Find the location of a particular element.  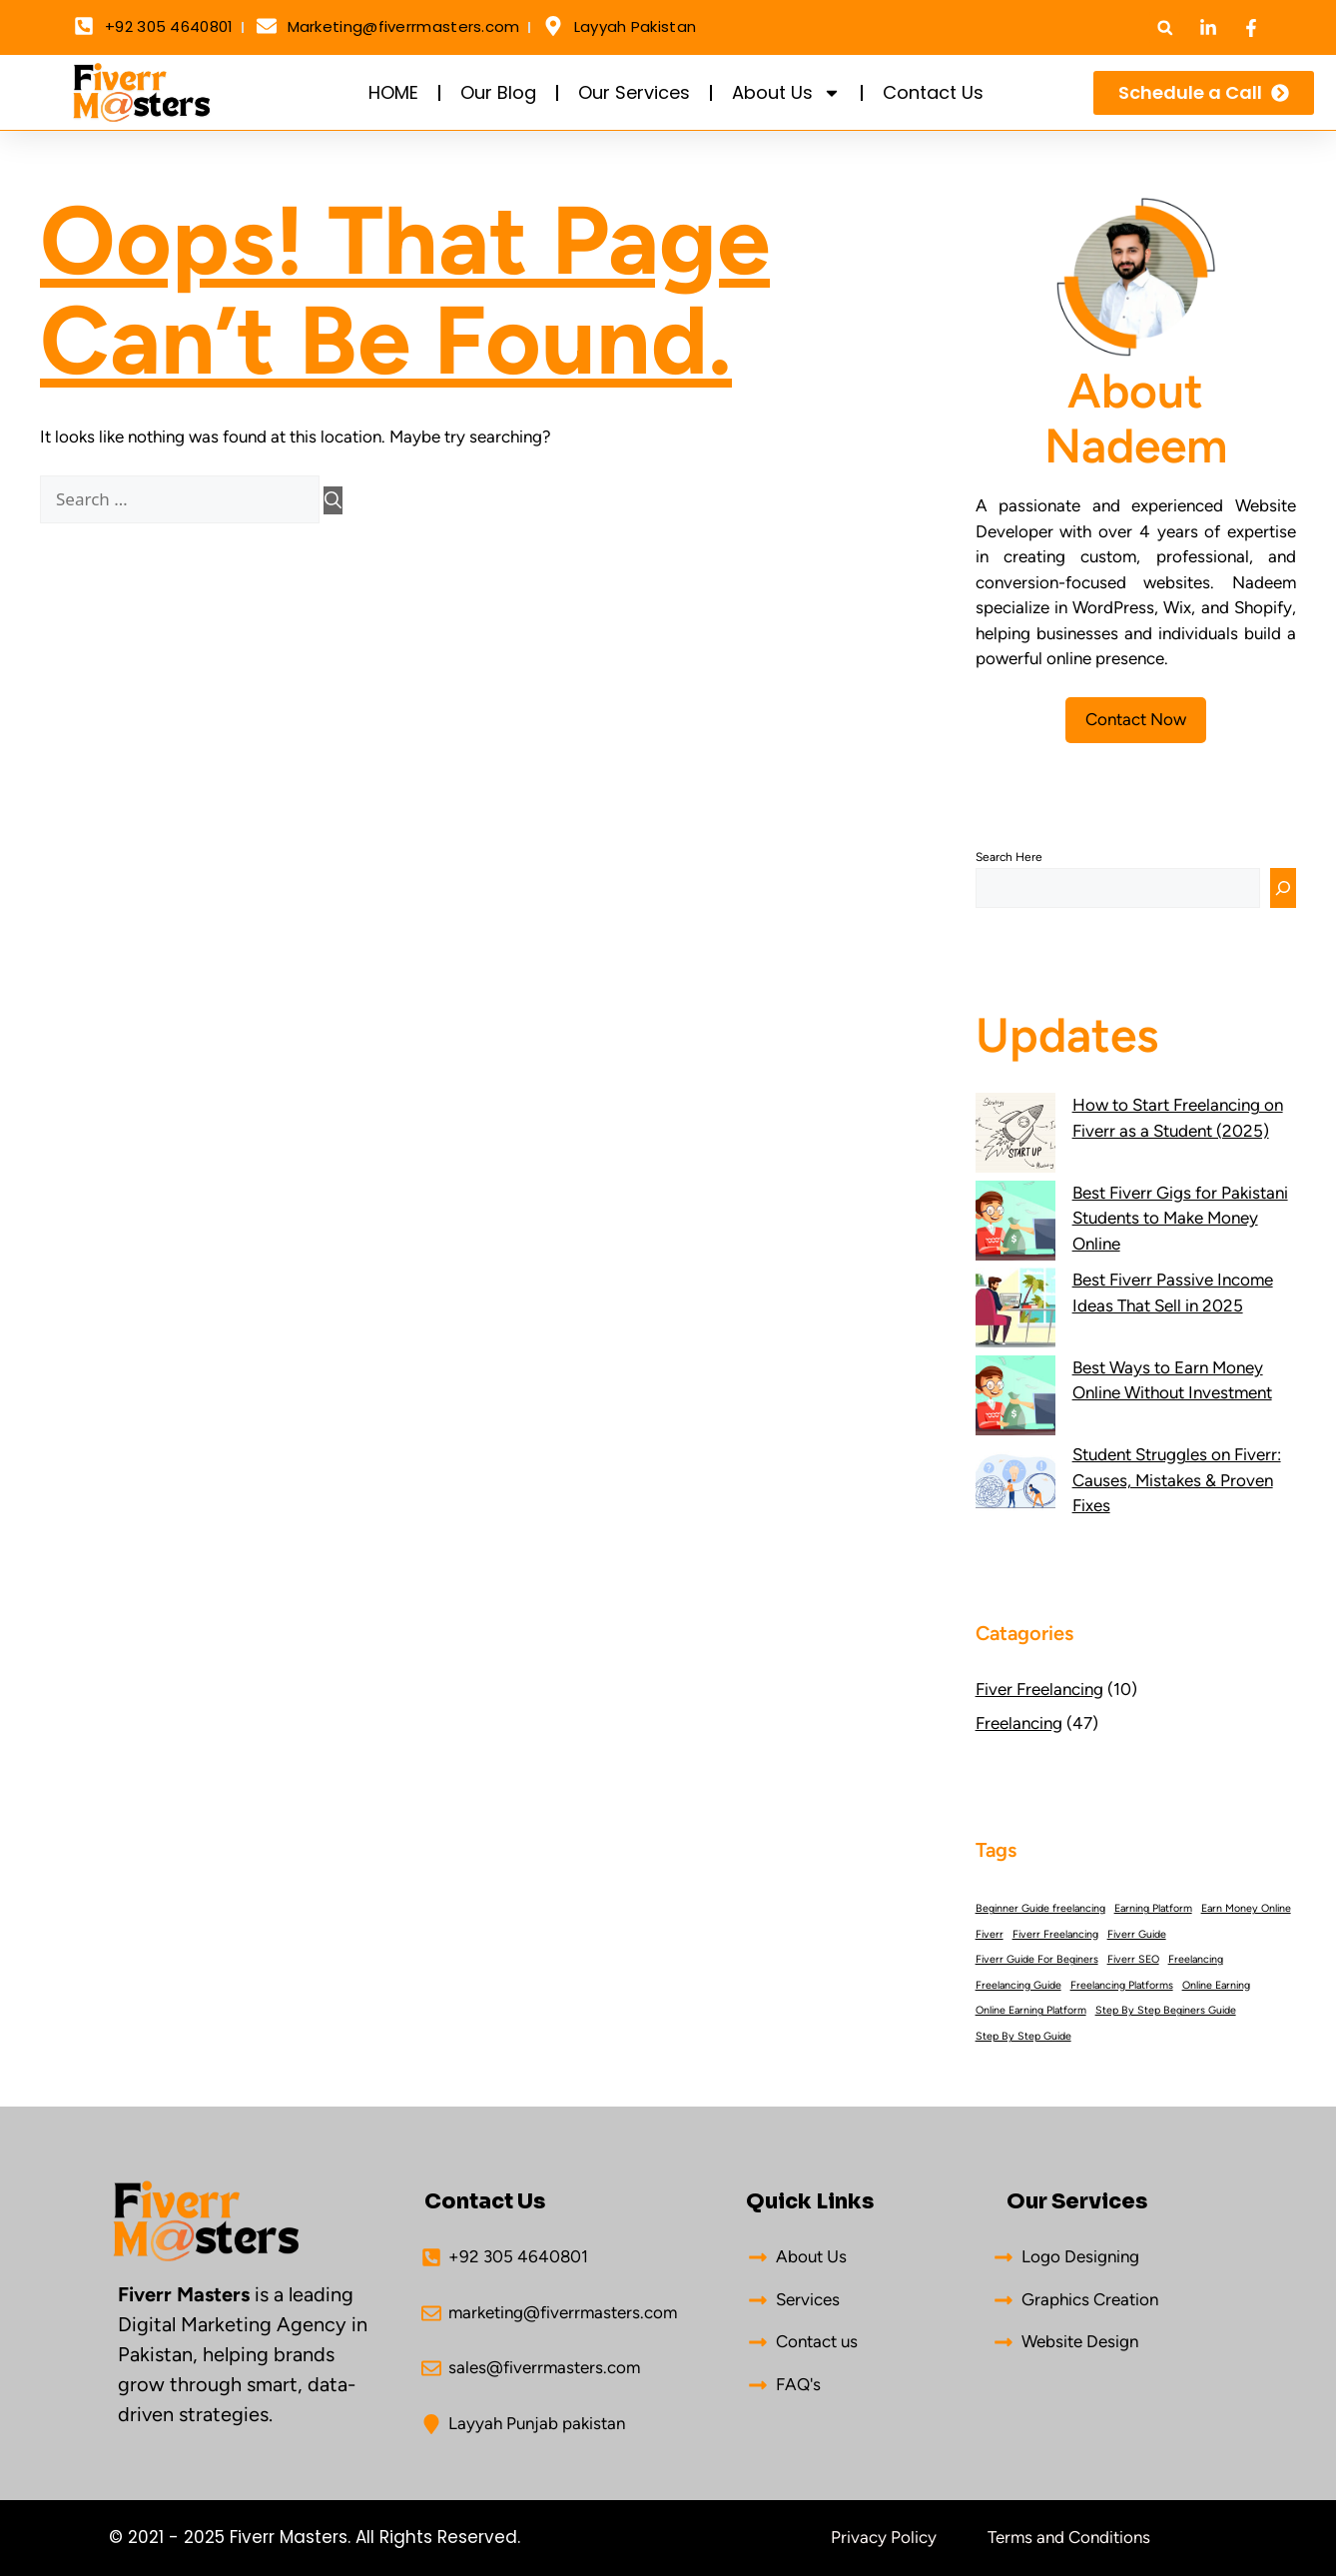

Beginner Guide freelancing [Beginner Guide freelancing (26 items)] is located at coordinates (1040, 1908).